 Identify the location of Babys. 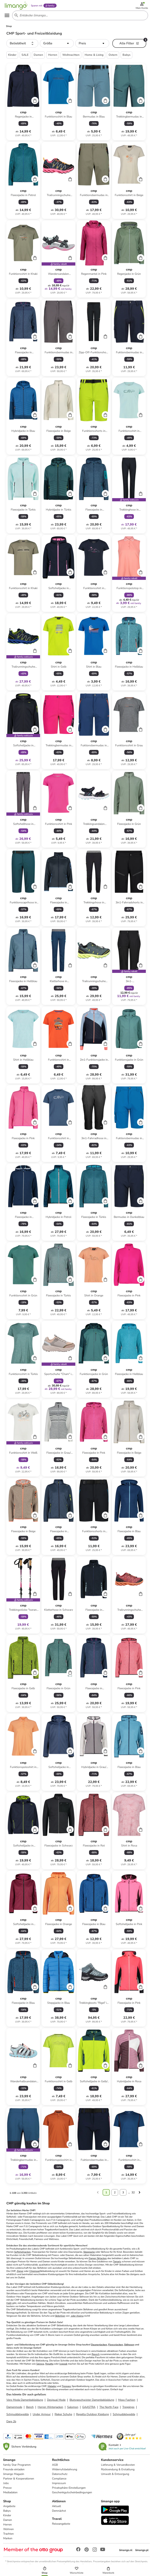
(7, 2514).